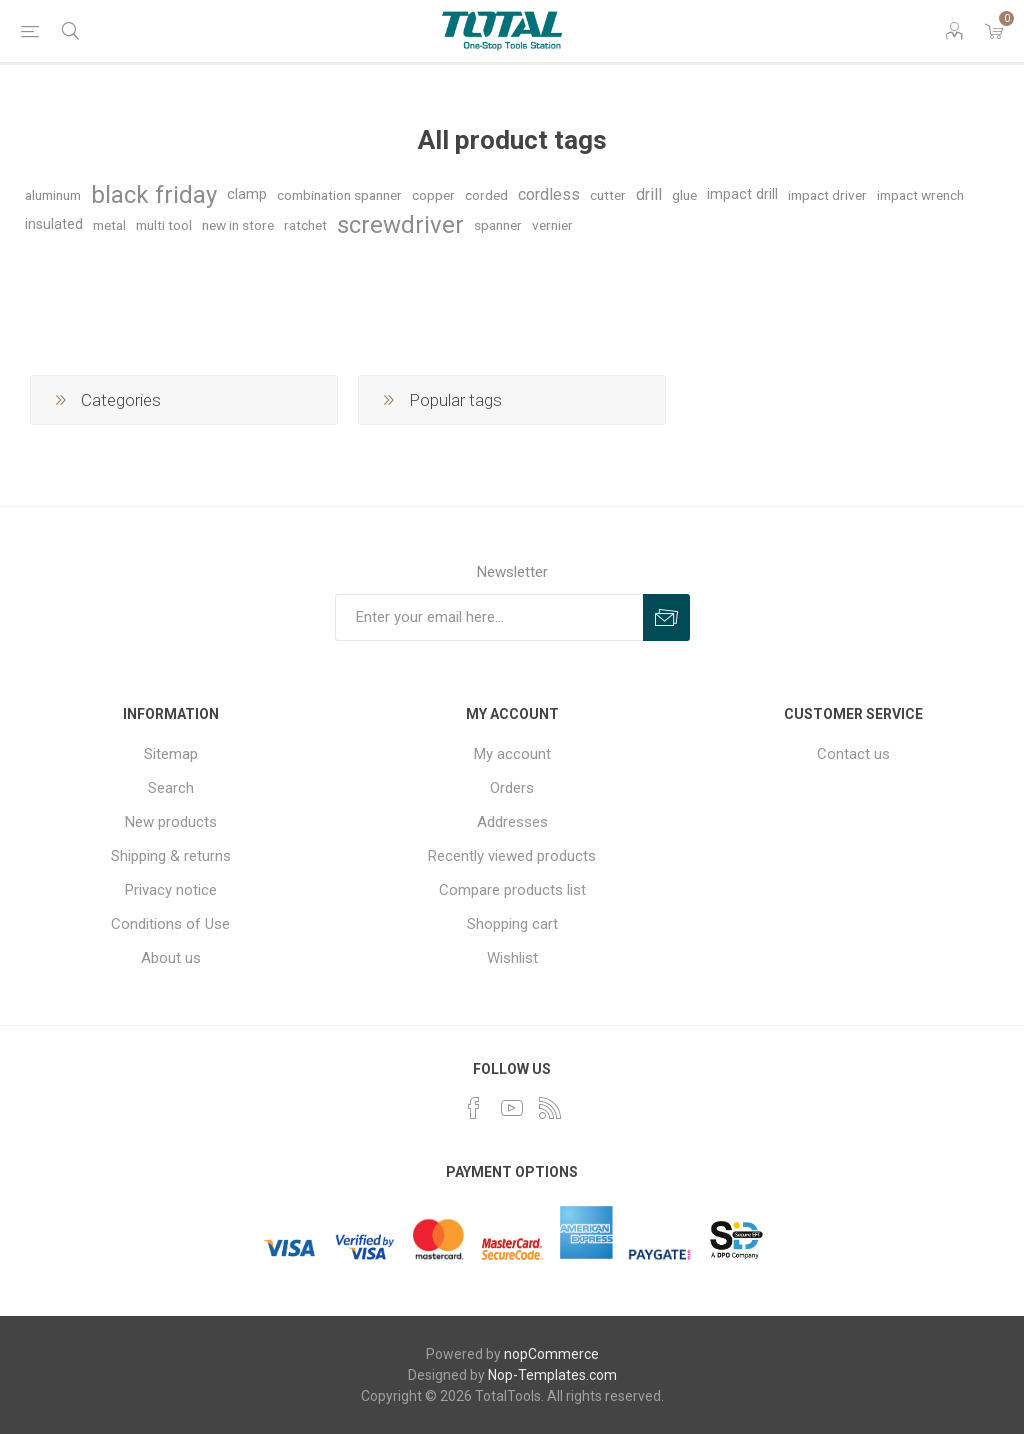  I want to click on cutter, so click(608, 195).